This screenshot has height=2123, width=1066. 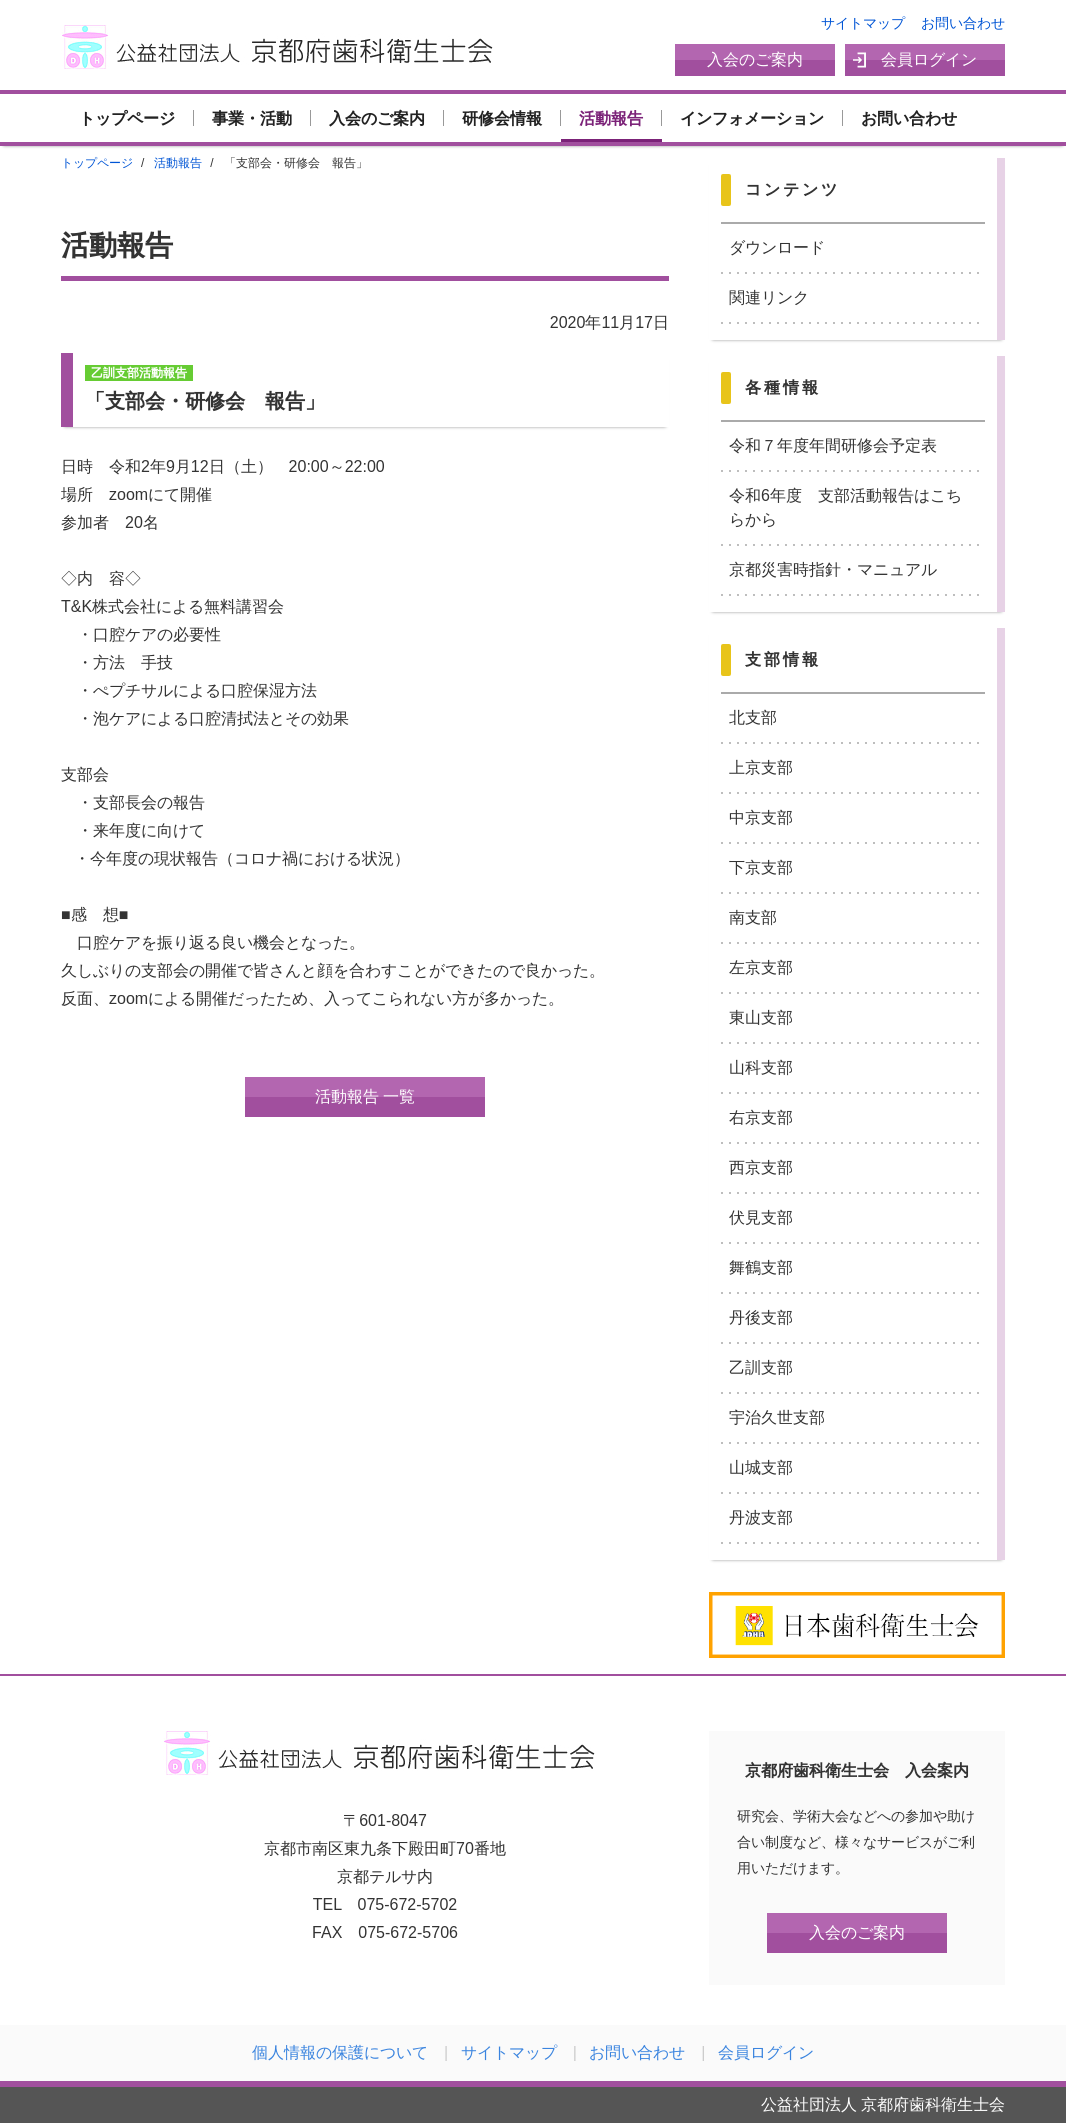 I want to click on 伏見支部, so click(x=761, y=1217).